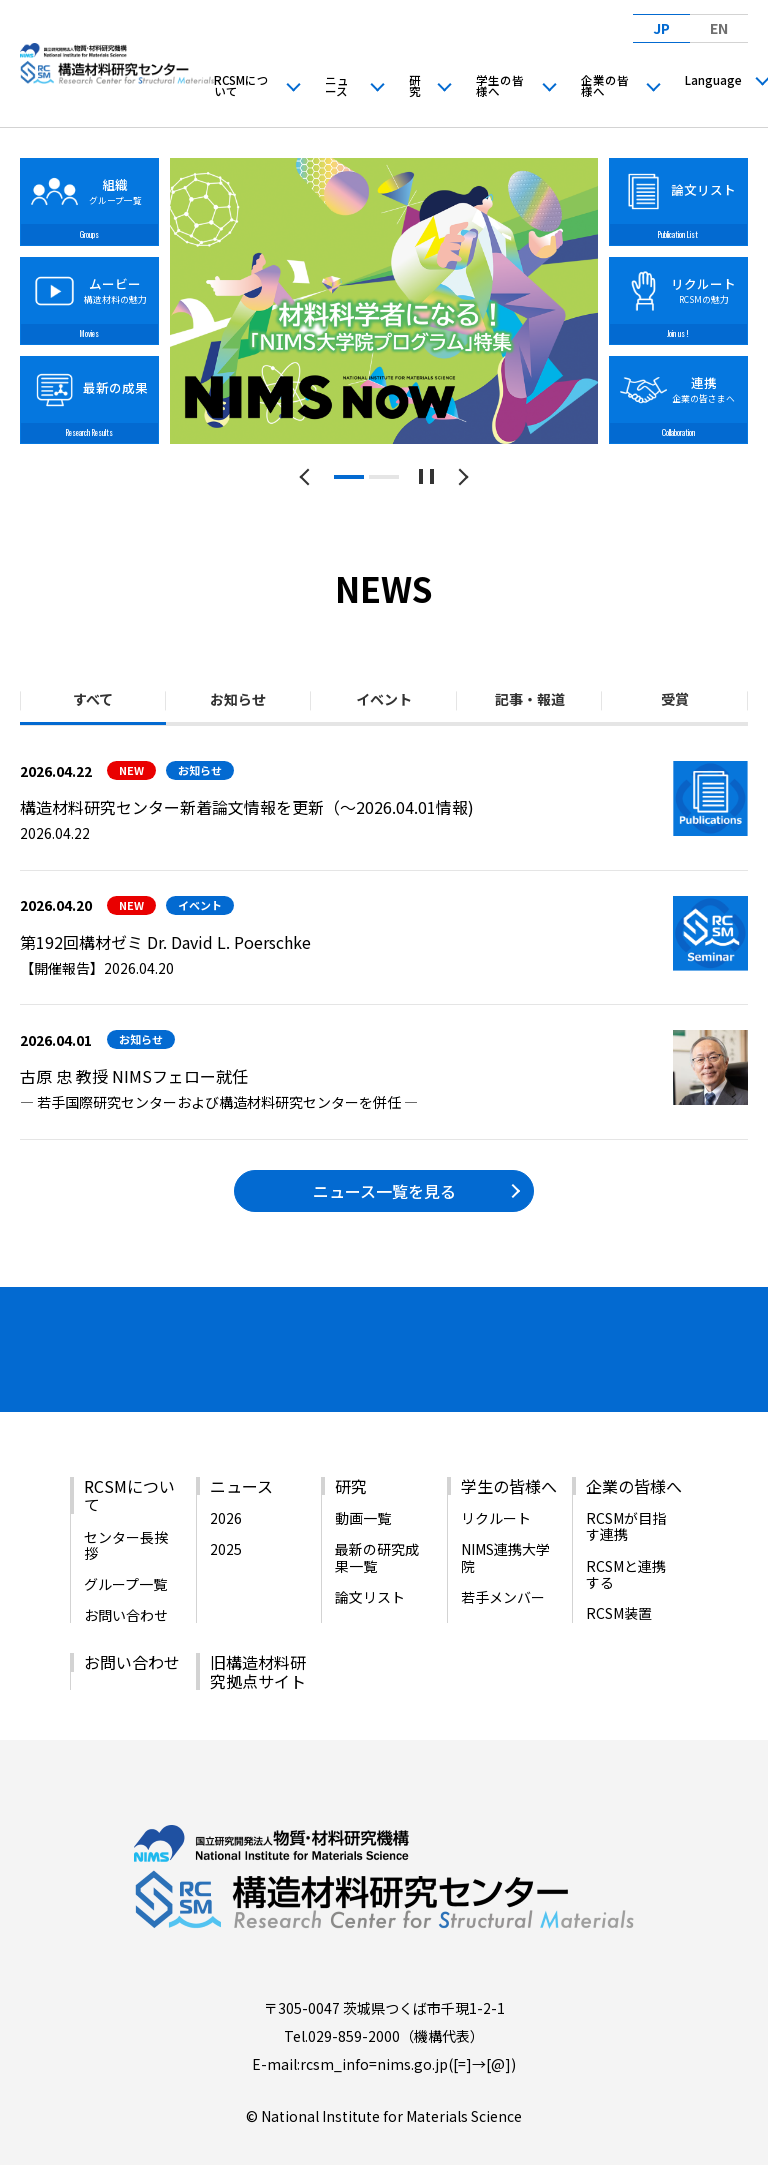  What do you see at coordinates (85, 1343) in the screenshot?
I see `[バナーリンク（新しいウィンドウで開きます）]` at bounding box center [85, 1343].